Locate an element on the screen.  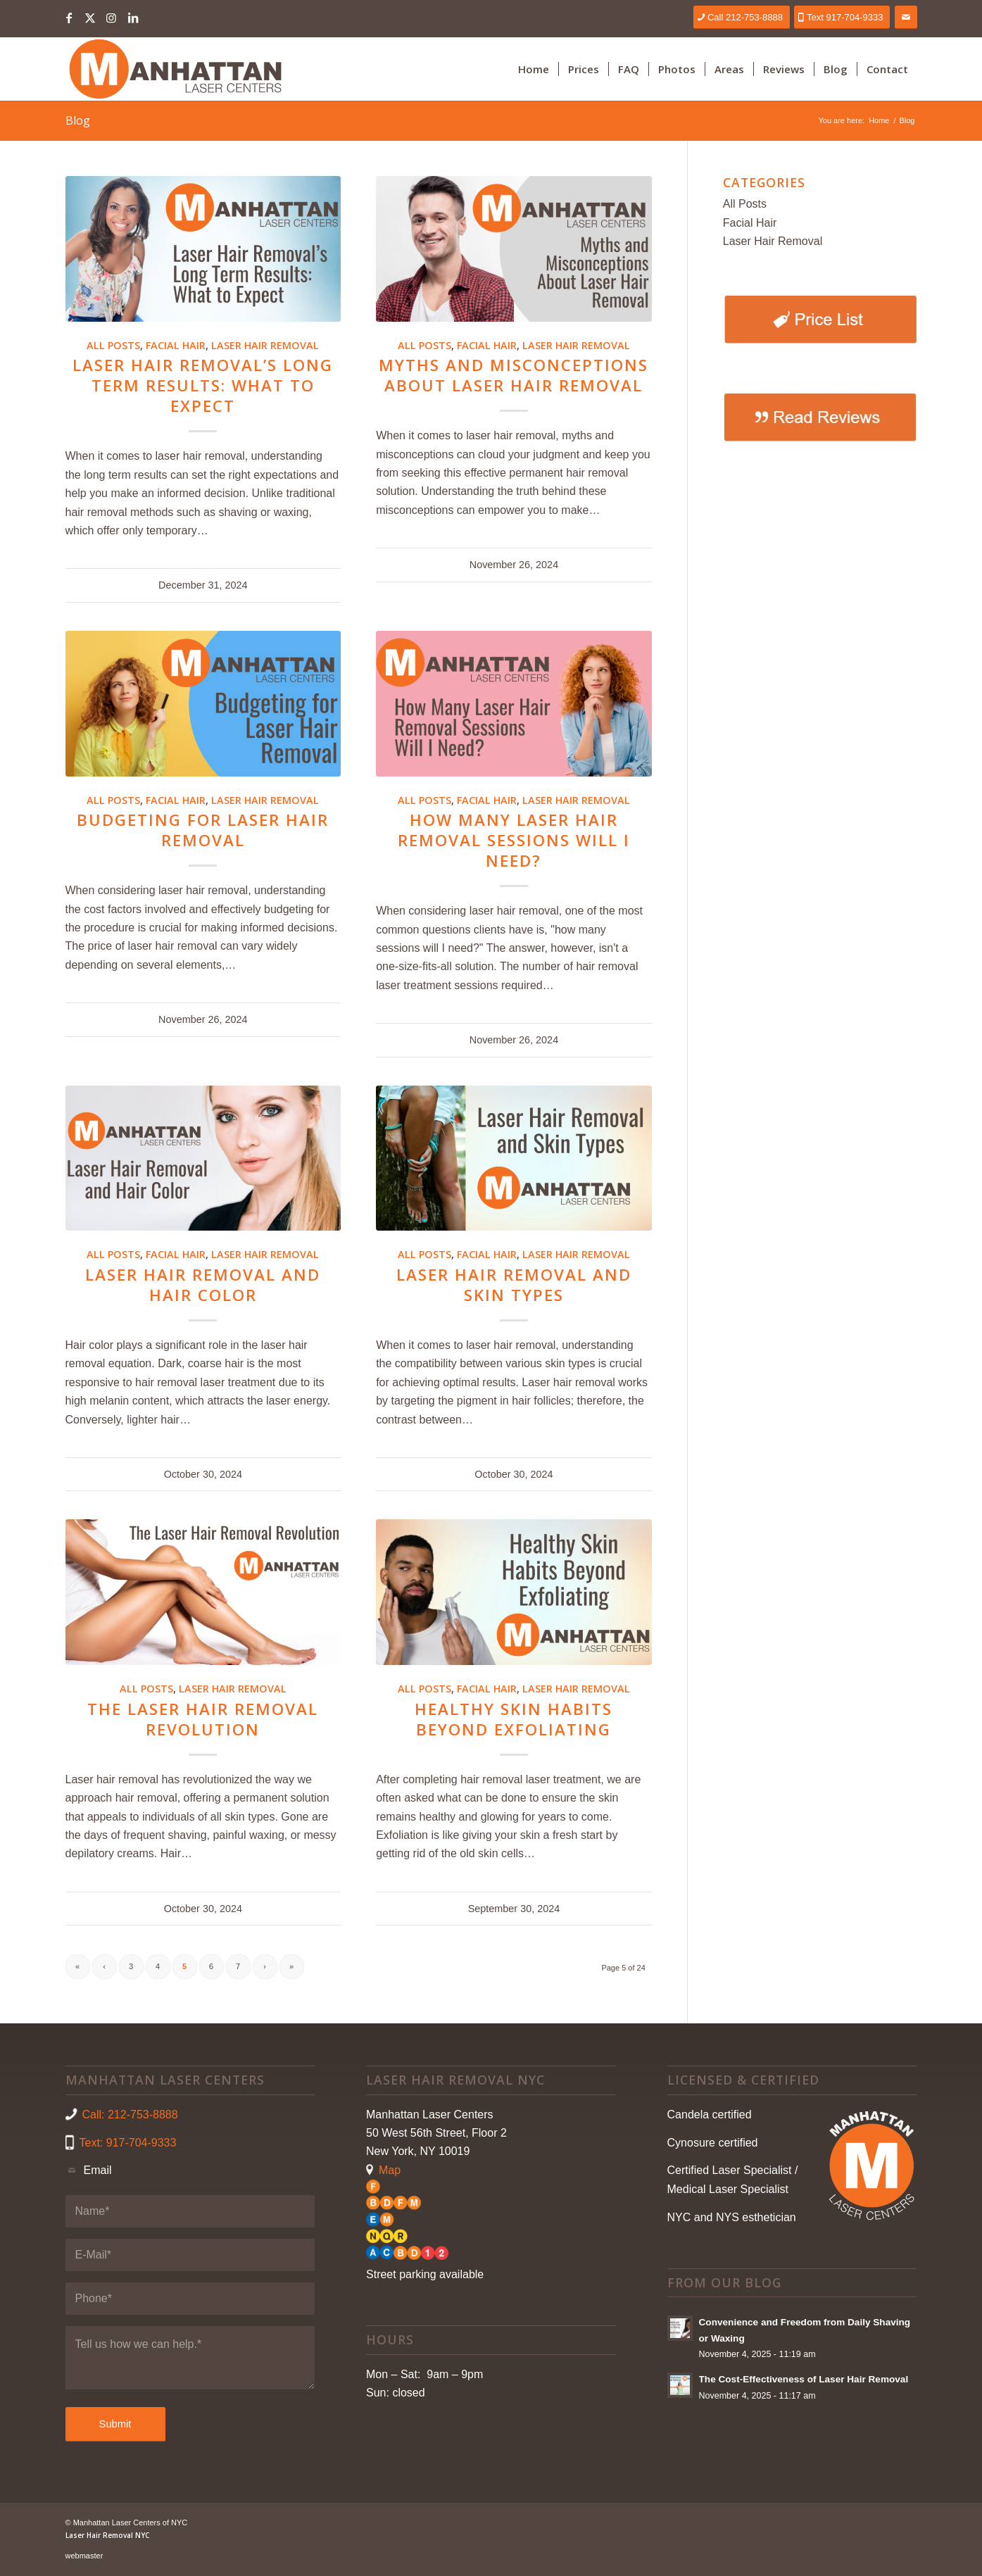
Call: 212-753-8888 is located at coordinates (130, 2115).